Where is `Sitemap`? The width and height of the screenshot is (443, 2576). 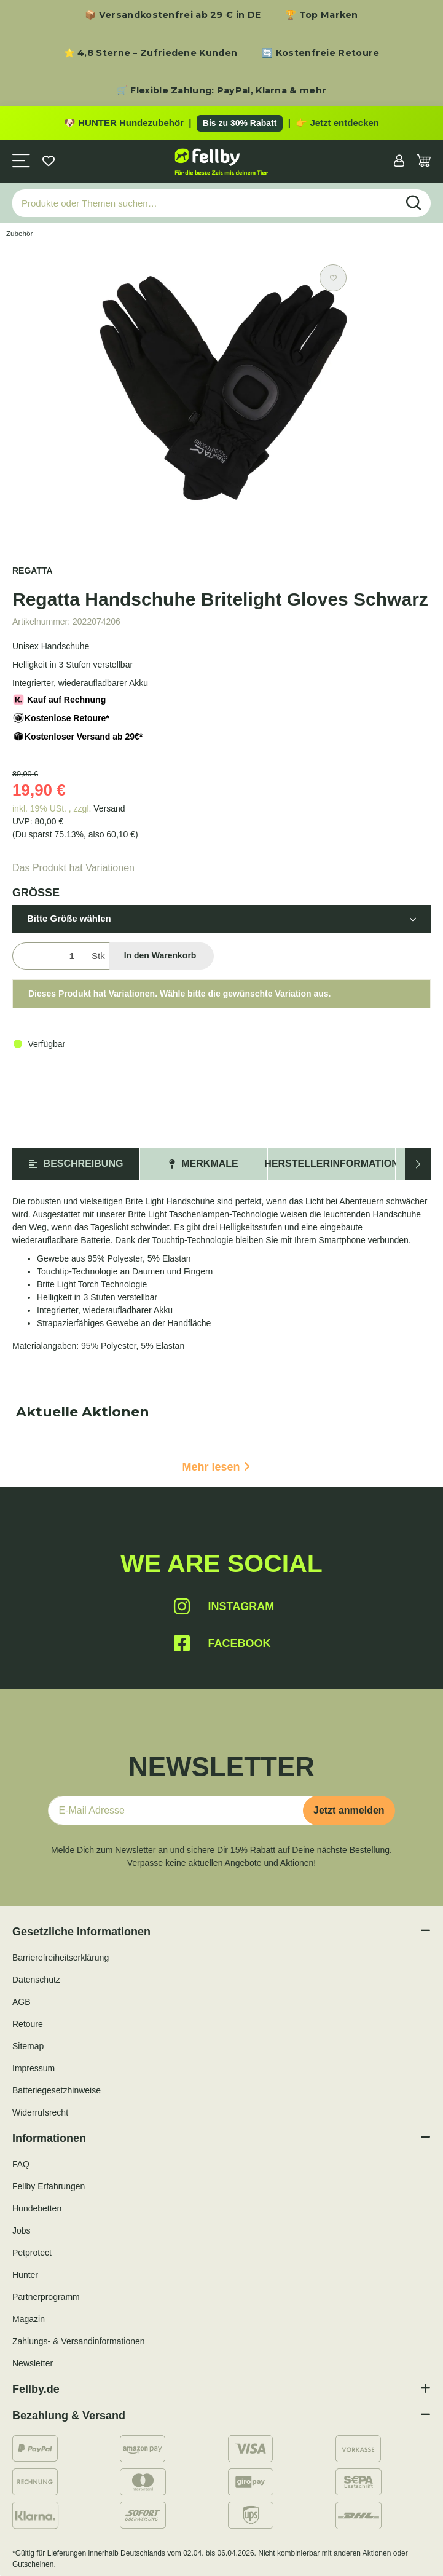 Sitemap is located at coordinates (28, 2046).